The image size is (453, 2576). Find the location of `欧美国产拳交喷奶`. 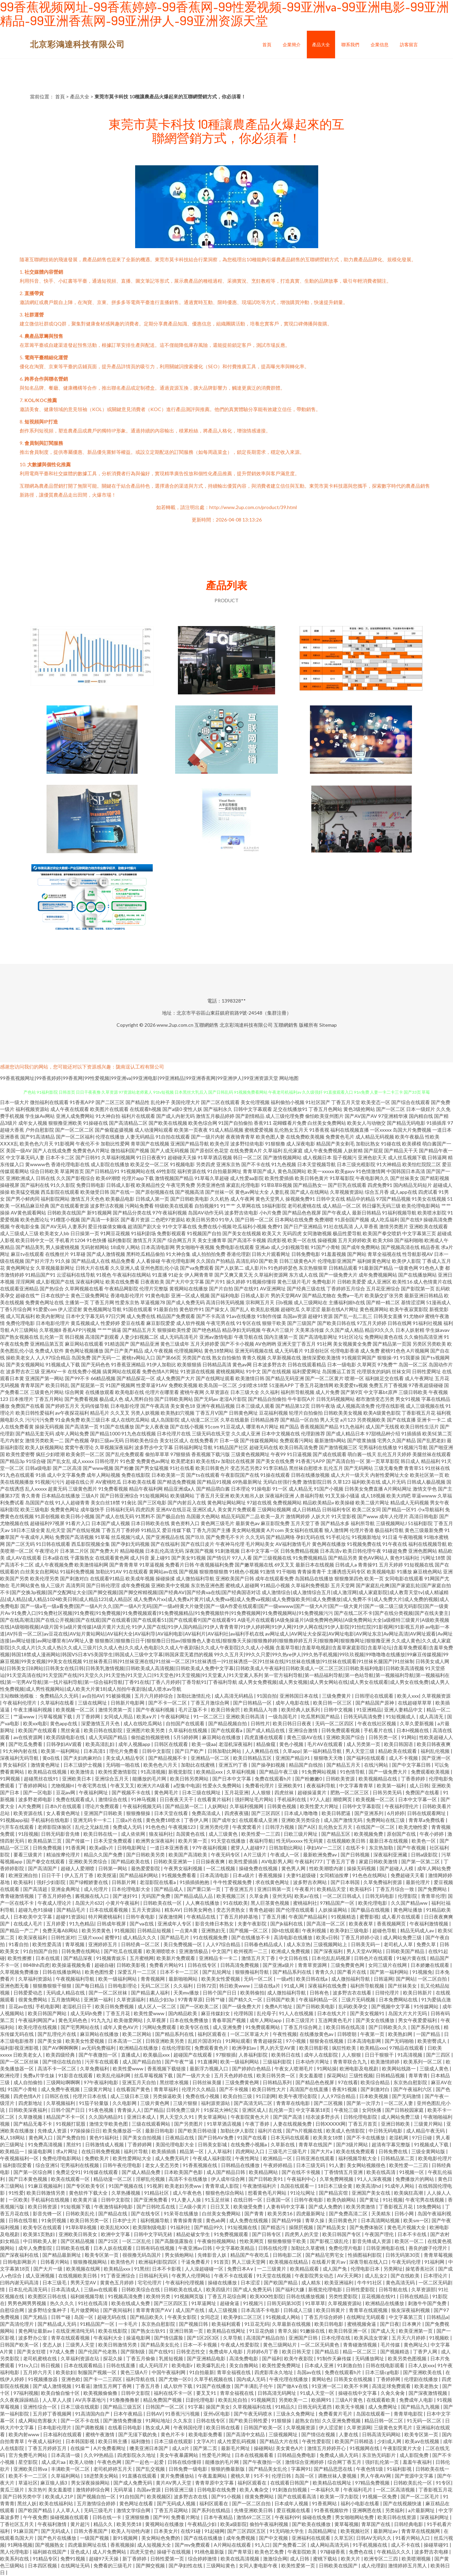

欧美国产拳交喷奶 is located at coordinates (382, 1233).